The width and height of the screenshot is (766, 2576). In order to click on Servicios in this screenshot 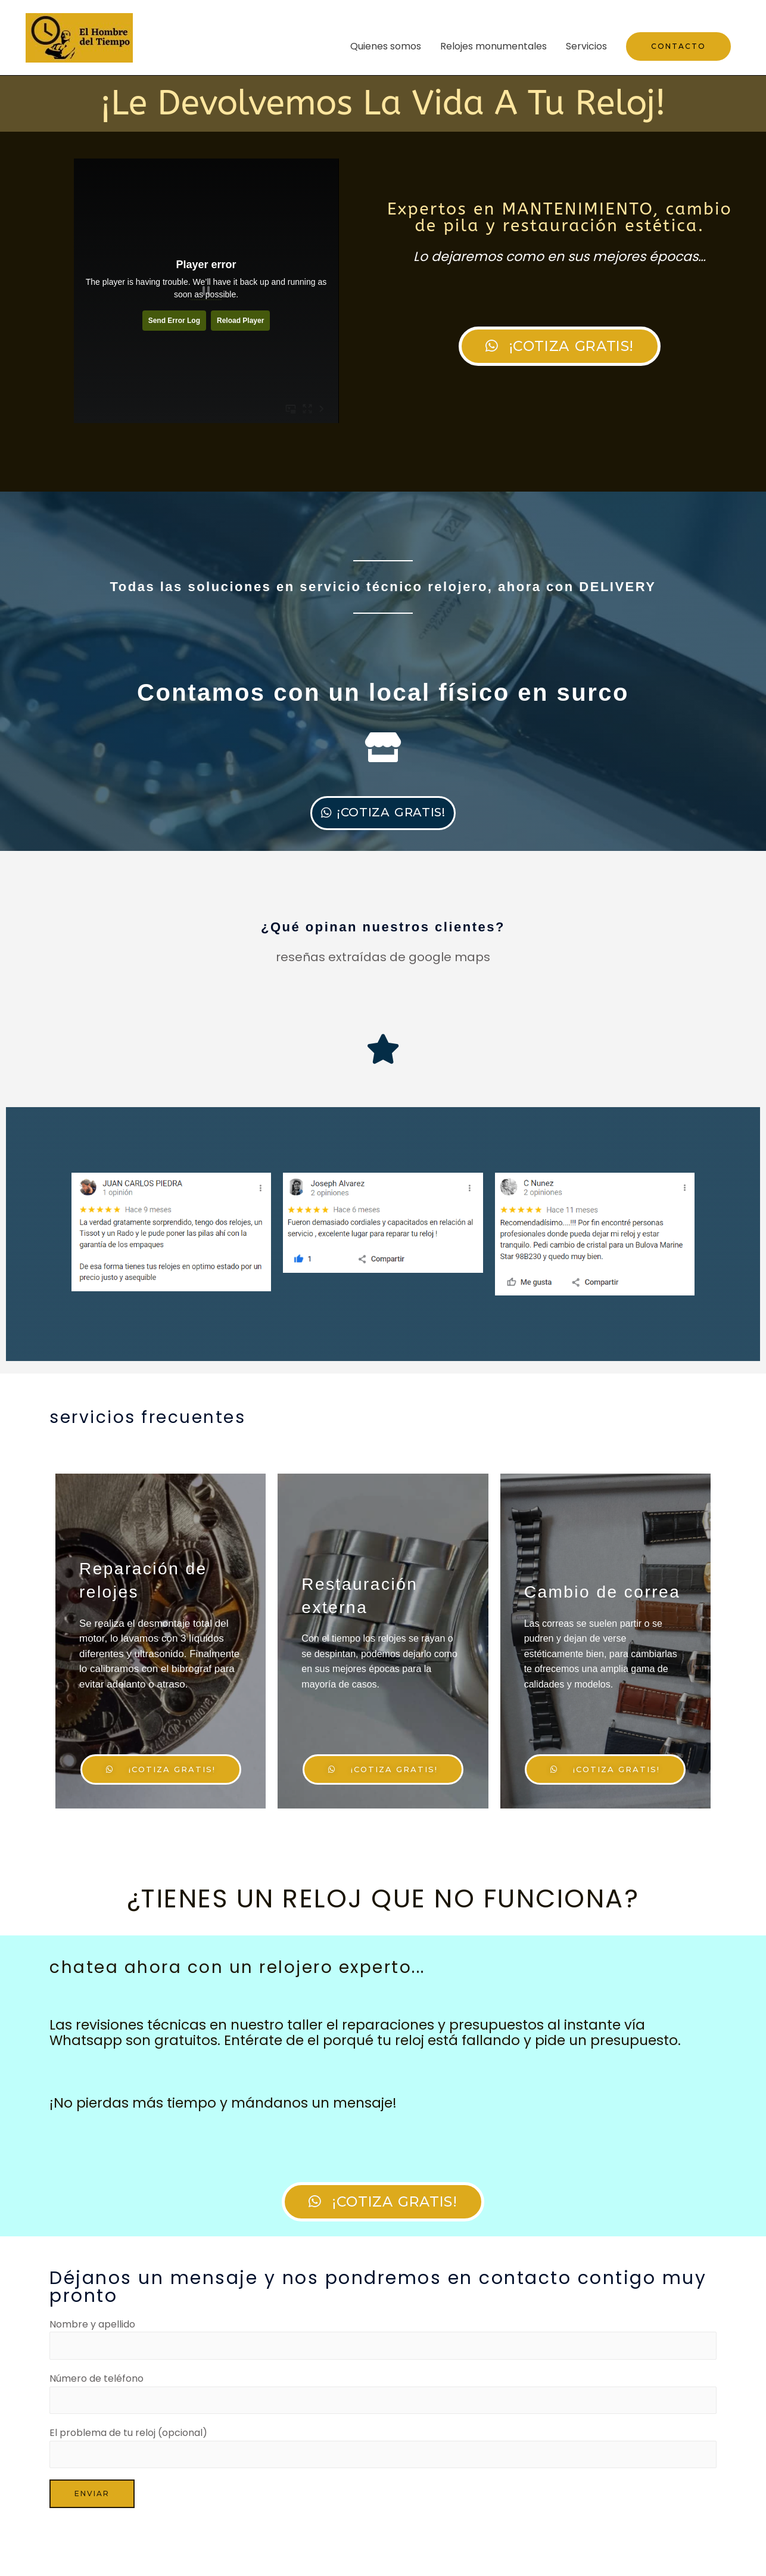, I will do `click(586, 46)`.